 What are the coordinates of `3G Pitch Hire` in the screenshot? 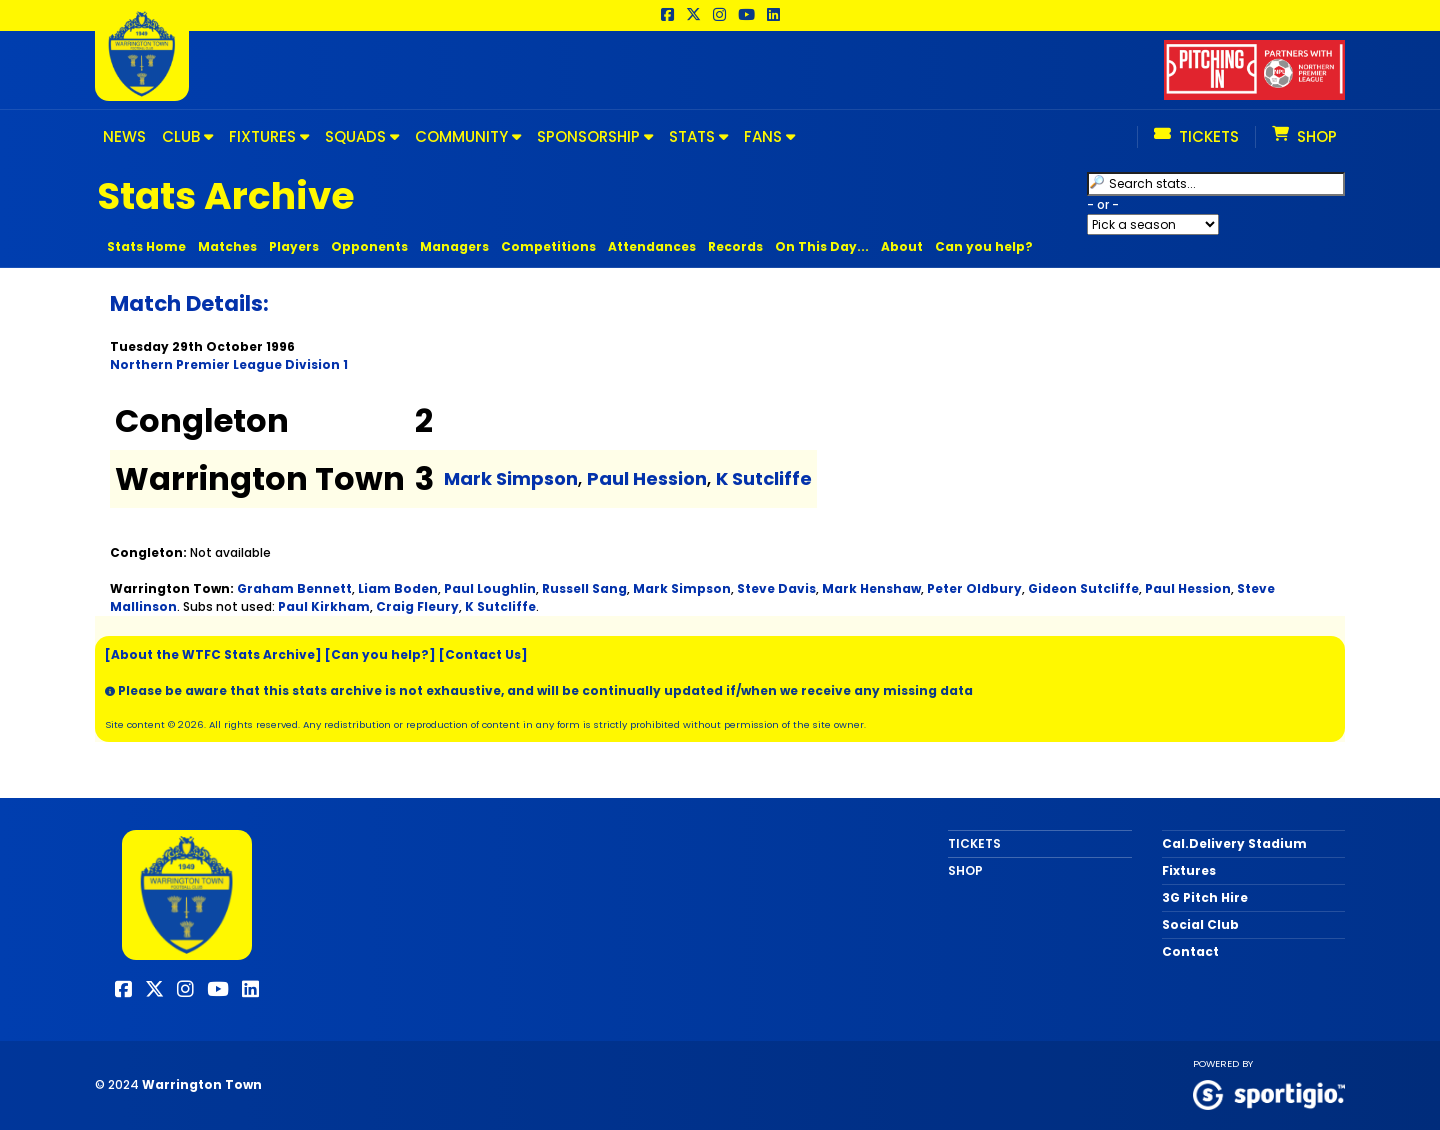 It's located at (1205, 897).